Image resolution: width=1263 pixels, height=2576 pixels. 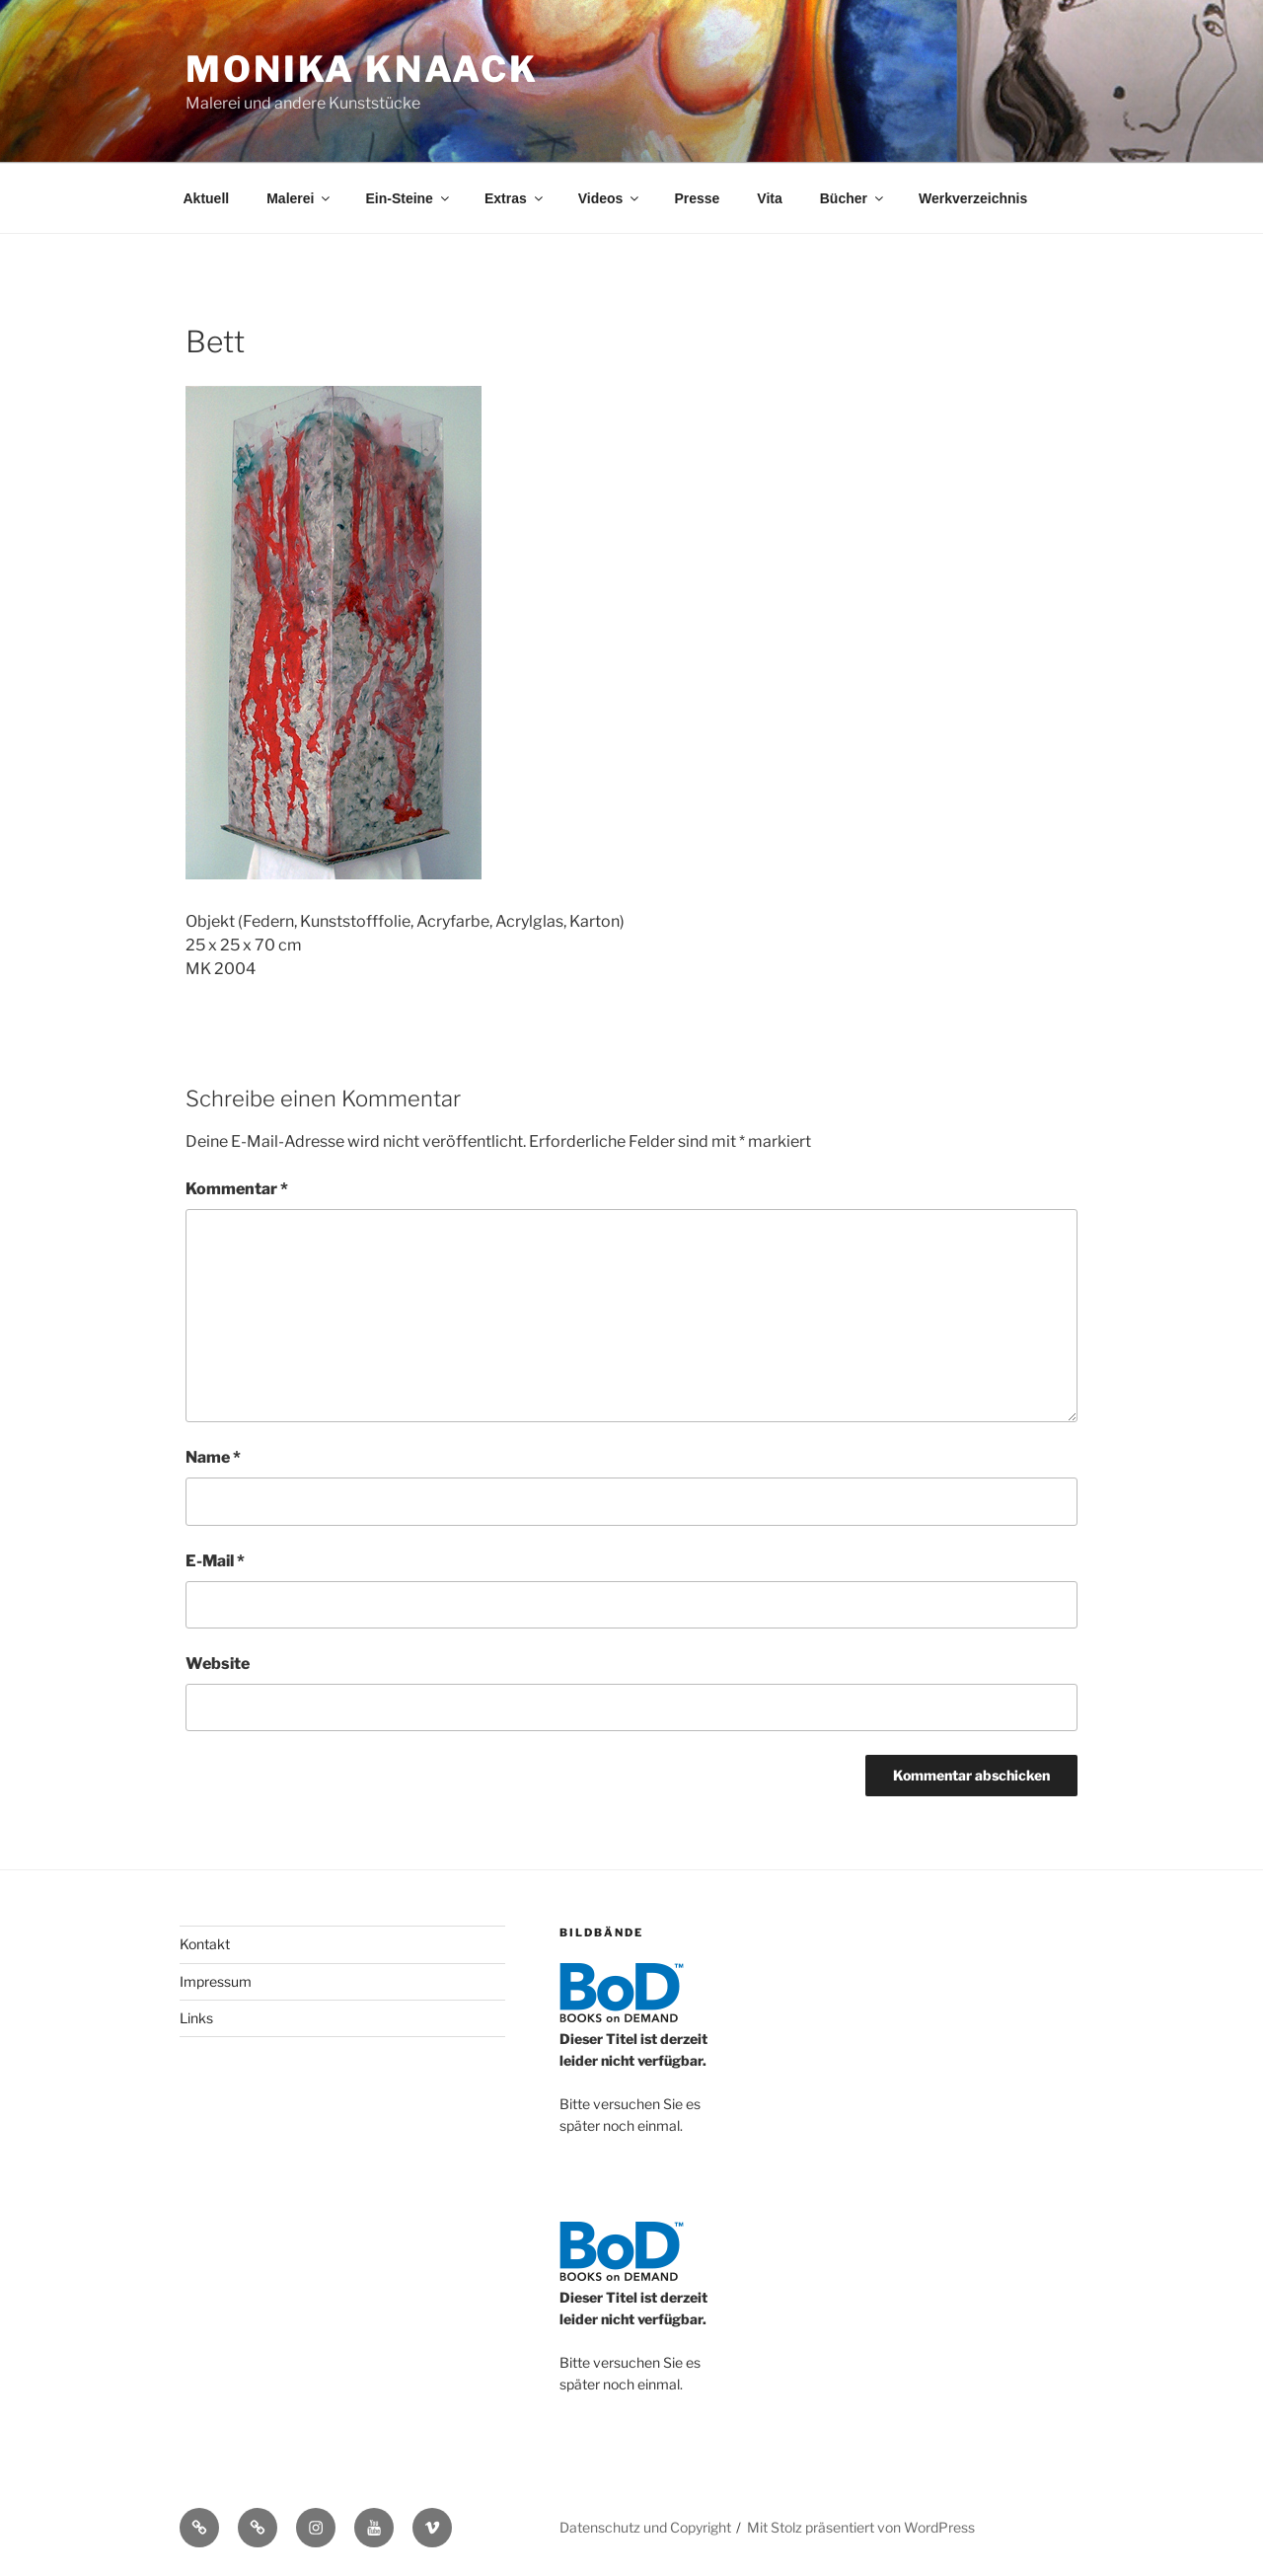 What do you see at coordinates (973, 198) in the screenshot?
I see `Werkverzeichnis` at bounding box center [973, 198].